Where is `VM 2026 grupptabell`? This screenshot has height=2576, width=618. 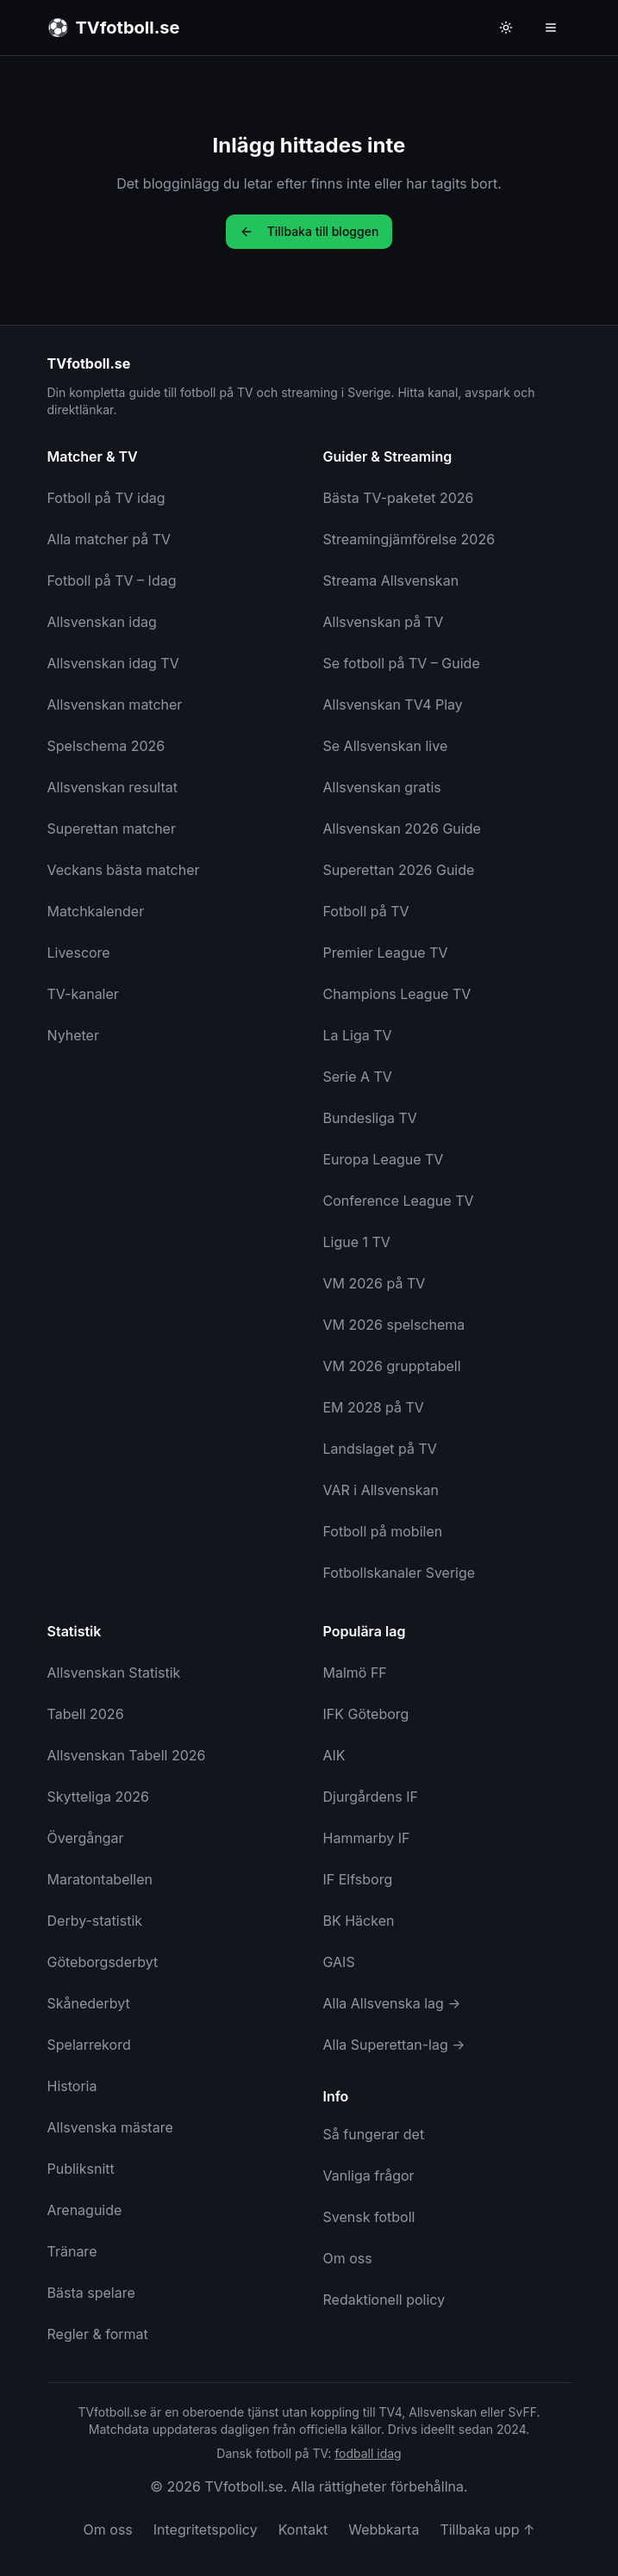
VM 2026 grupptabell is located at coordinates (392, 1366).